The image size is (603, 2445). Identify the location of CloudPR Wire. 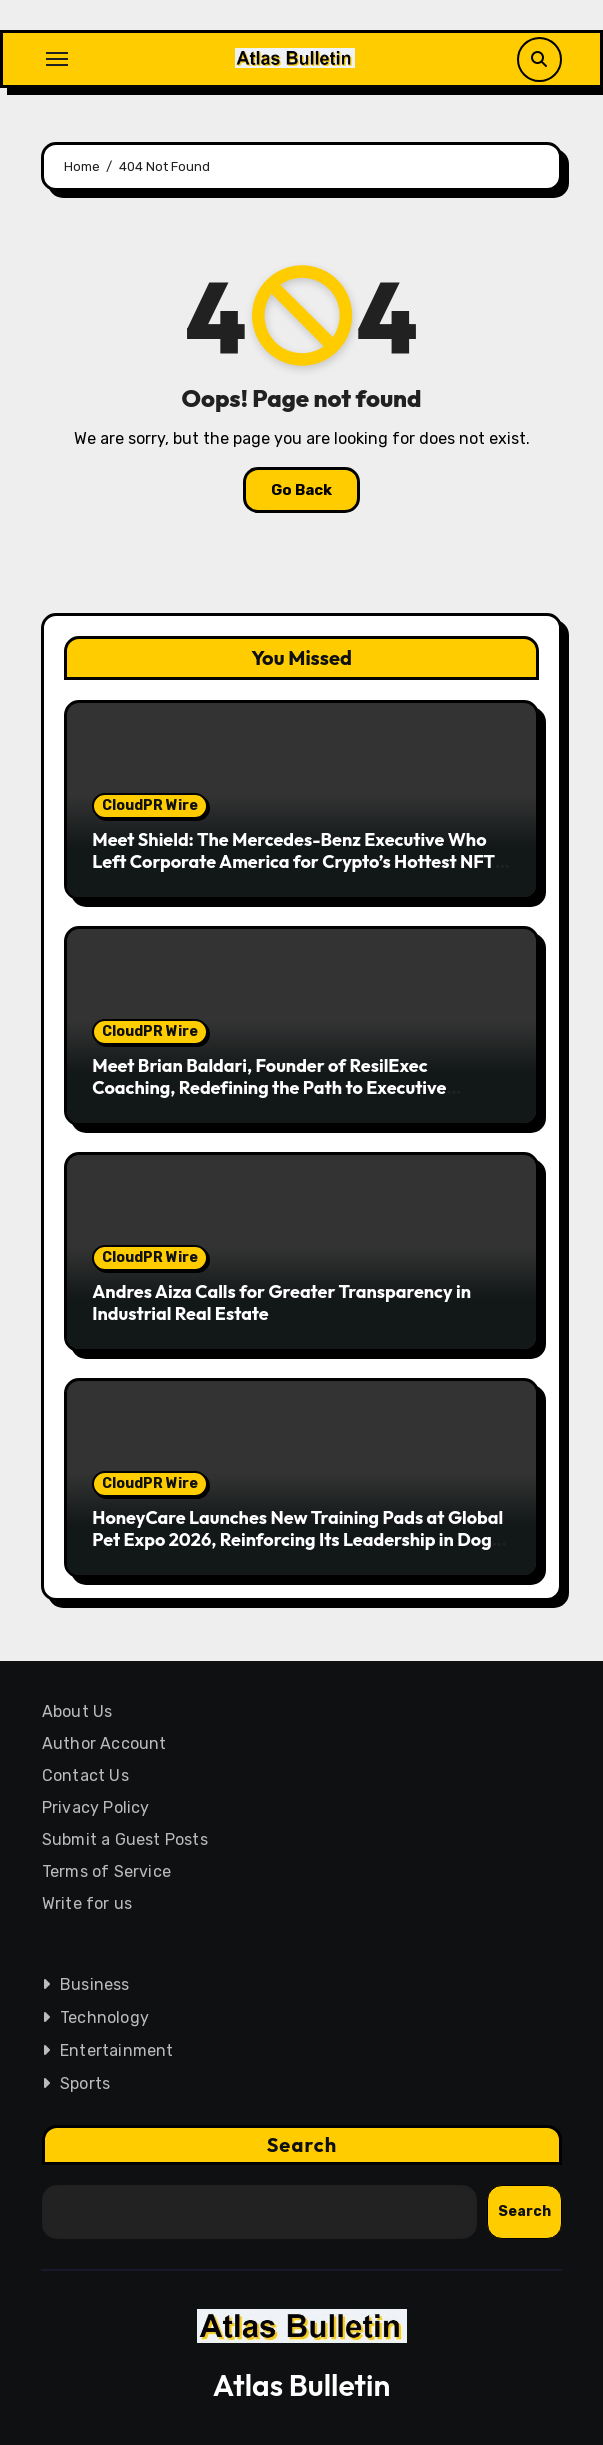
(150, 805).